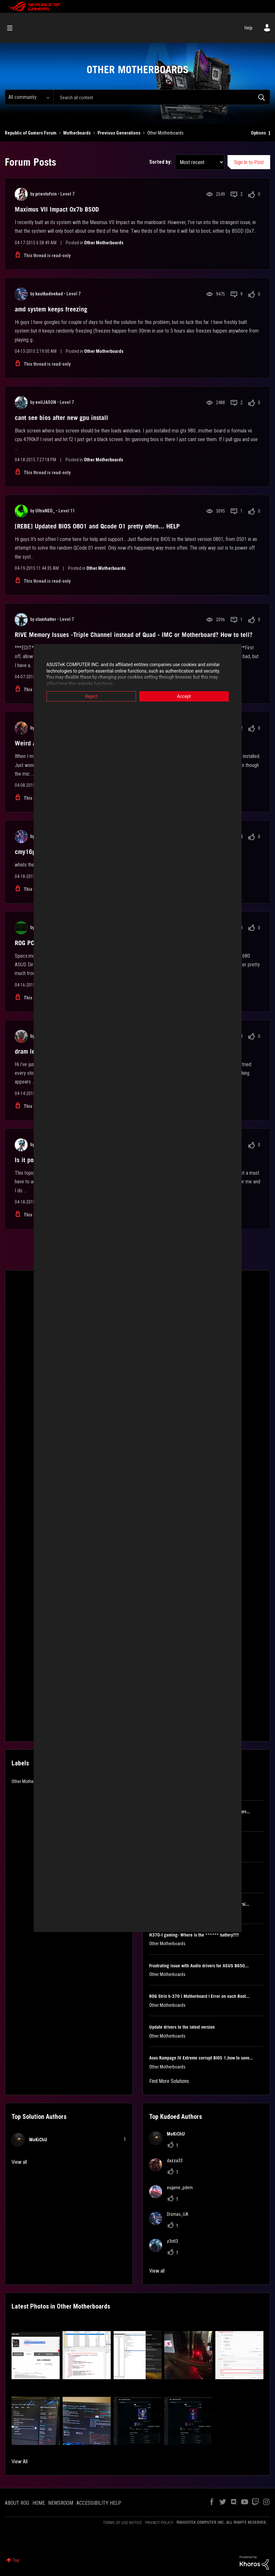 The height and width of the screenshot is (2576, 275). I want to click on Top [button], so click(16, 2560).